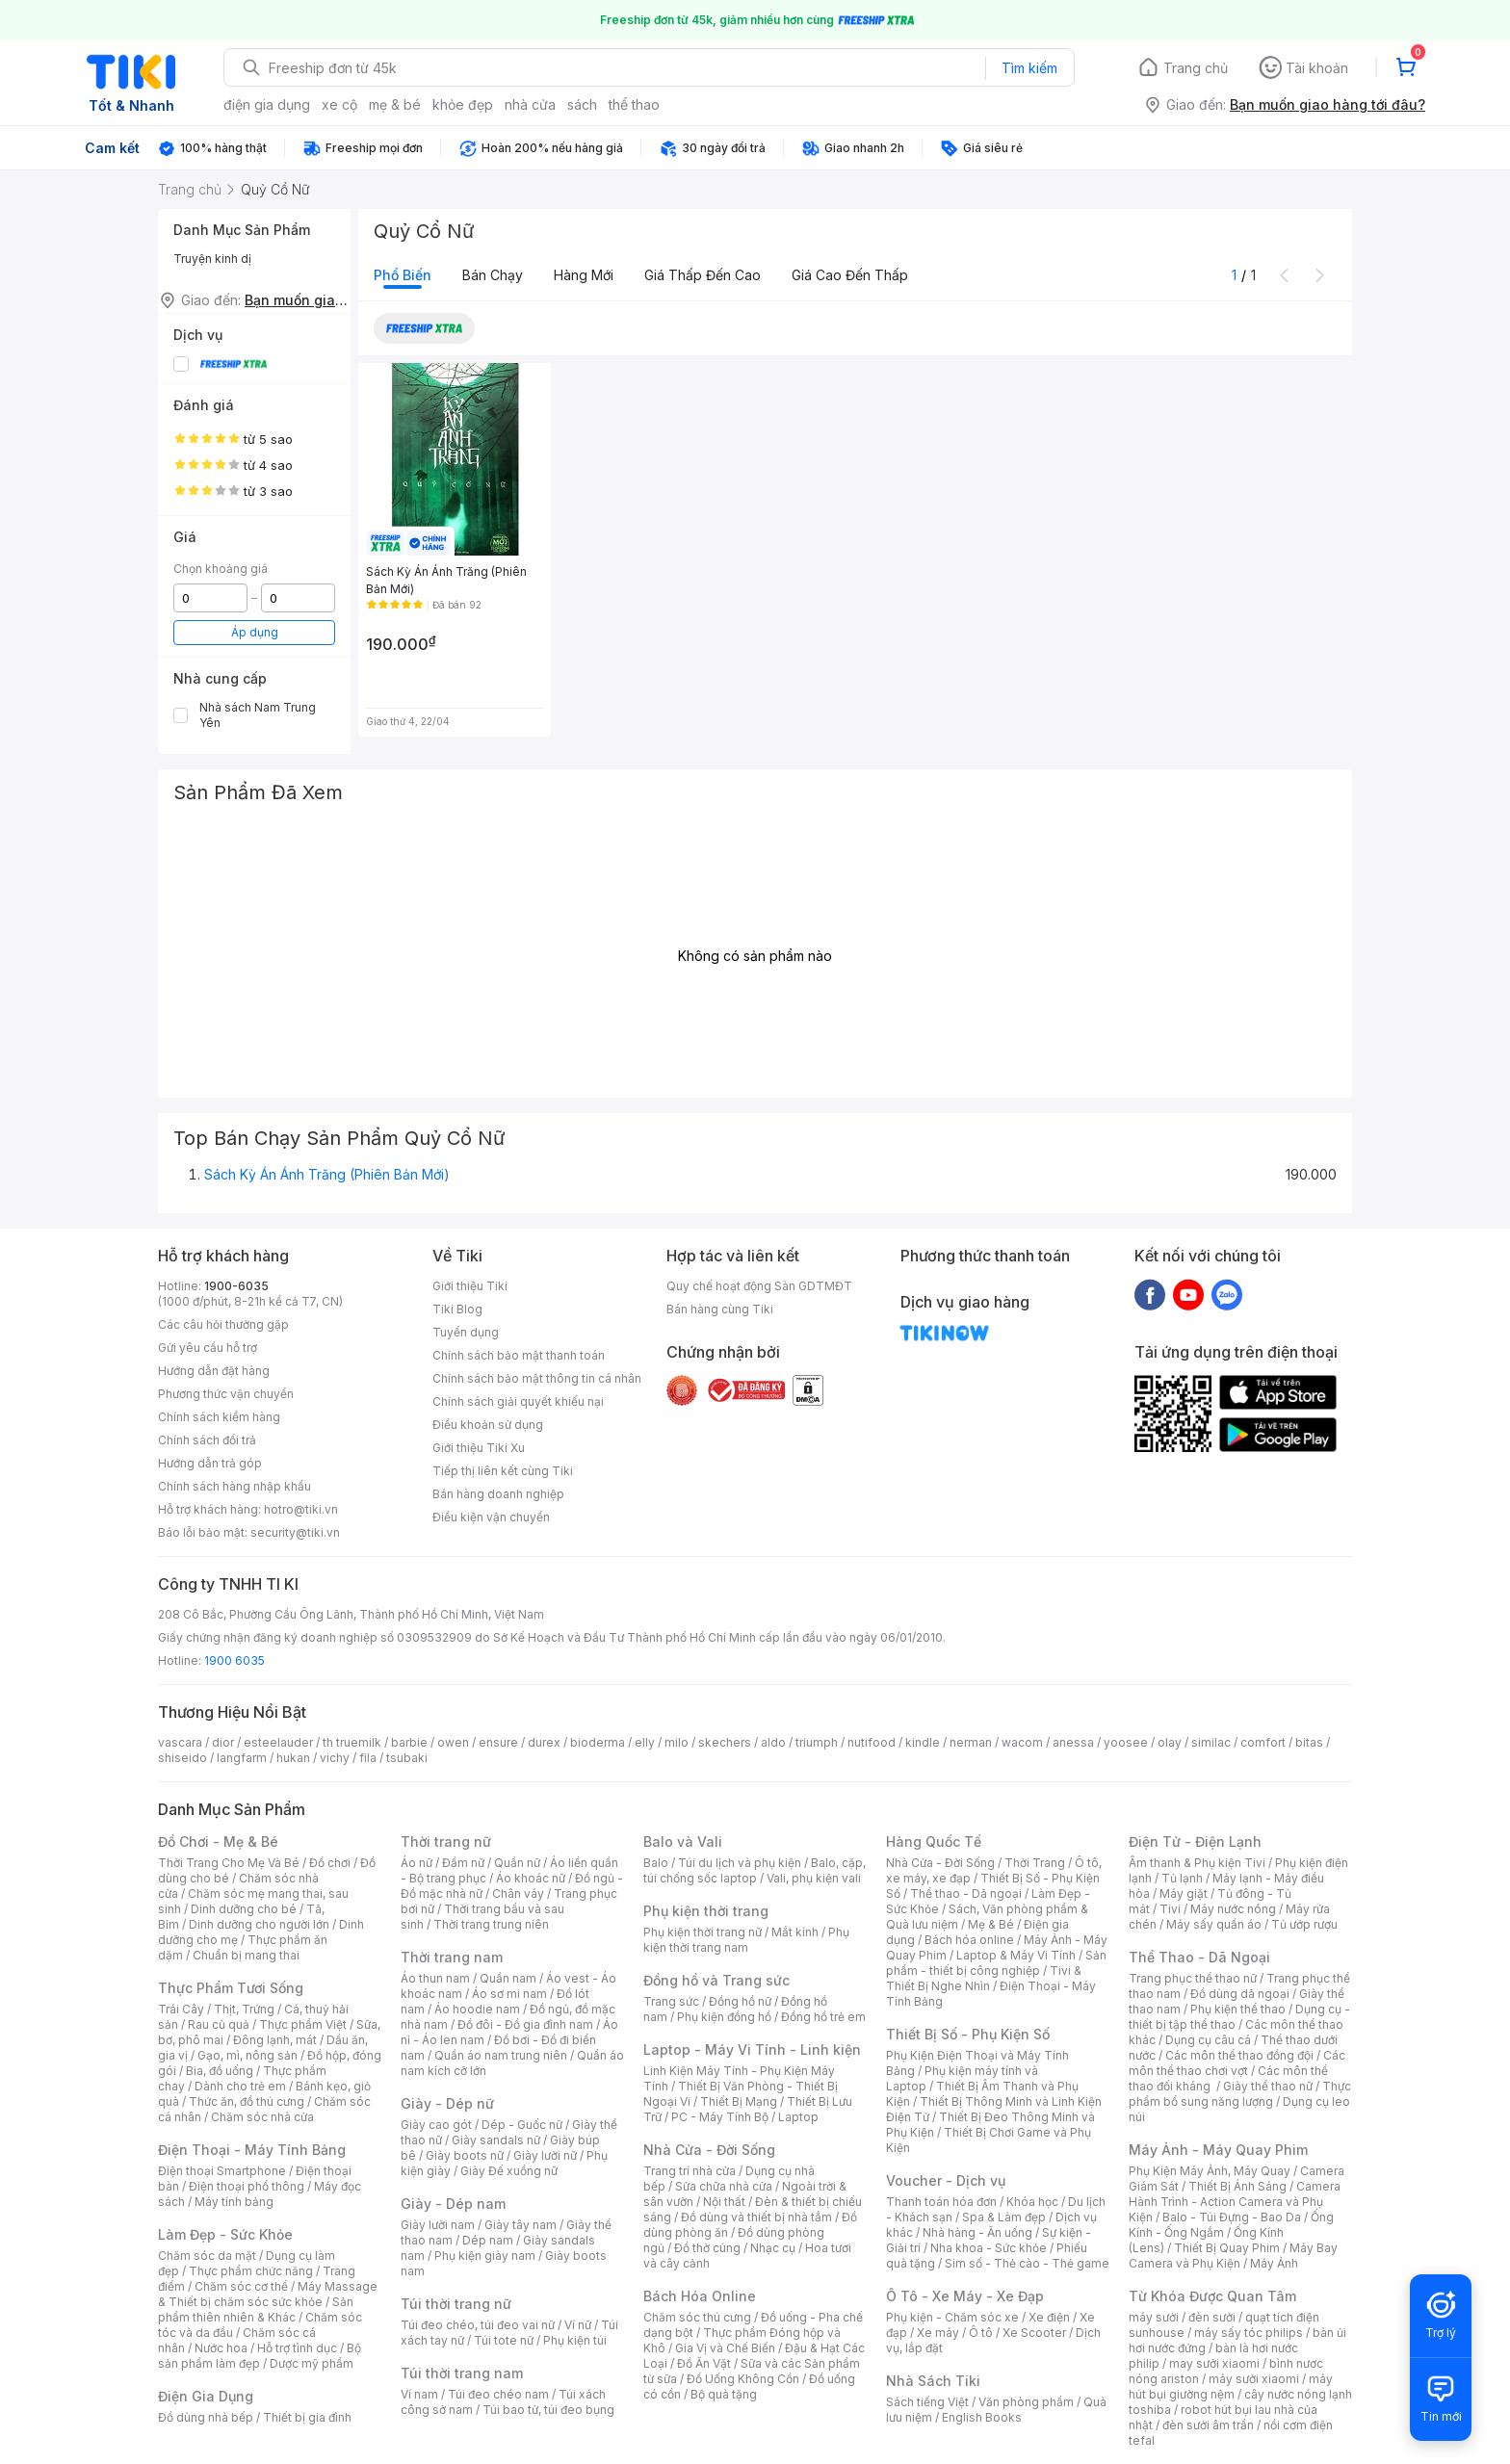 The image size is (1510, 2464). Describe the element at coordinates (544, 1742) in the screenshot. I see `durex` at that location.